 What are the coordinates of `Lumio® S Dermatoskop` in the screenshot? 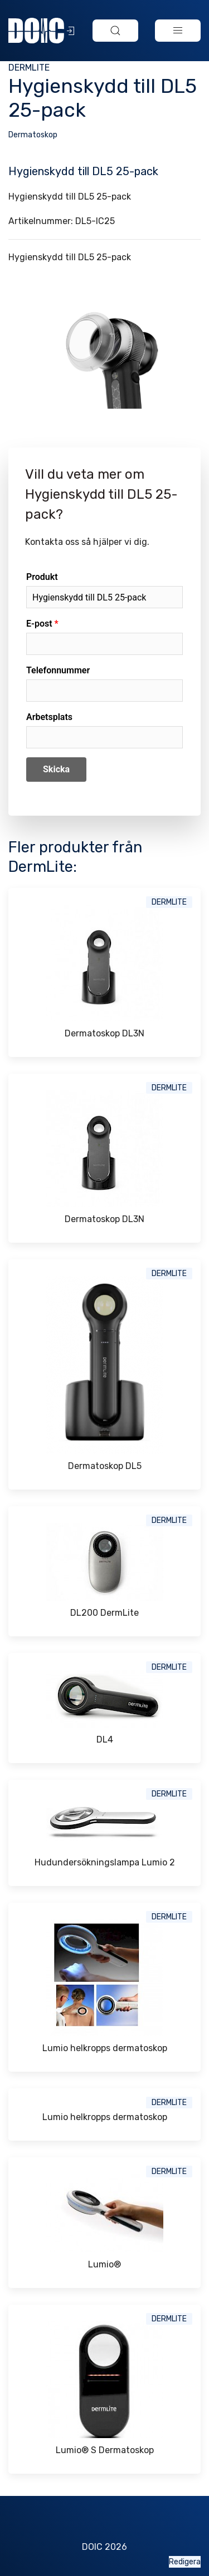 It's located at (105, 2450).